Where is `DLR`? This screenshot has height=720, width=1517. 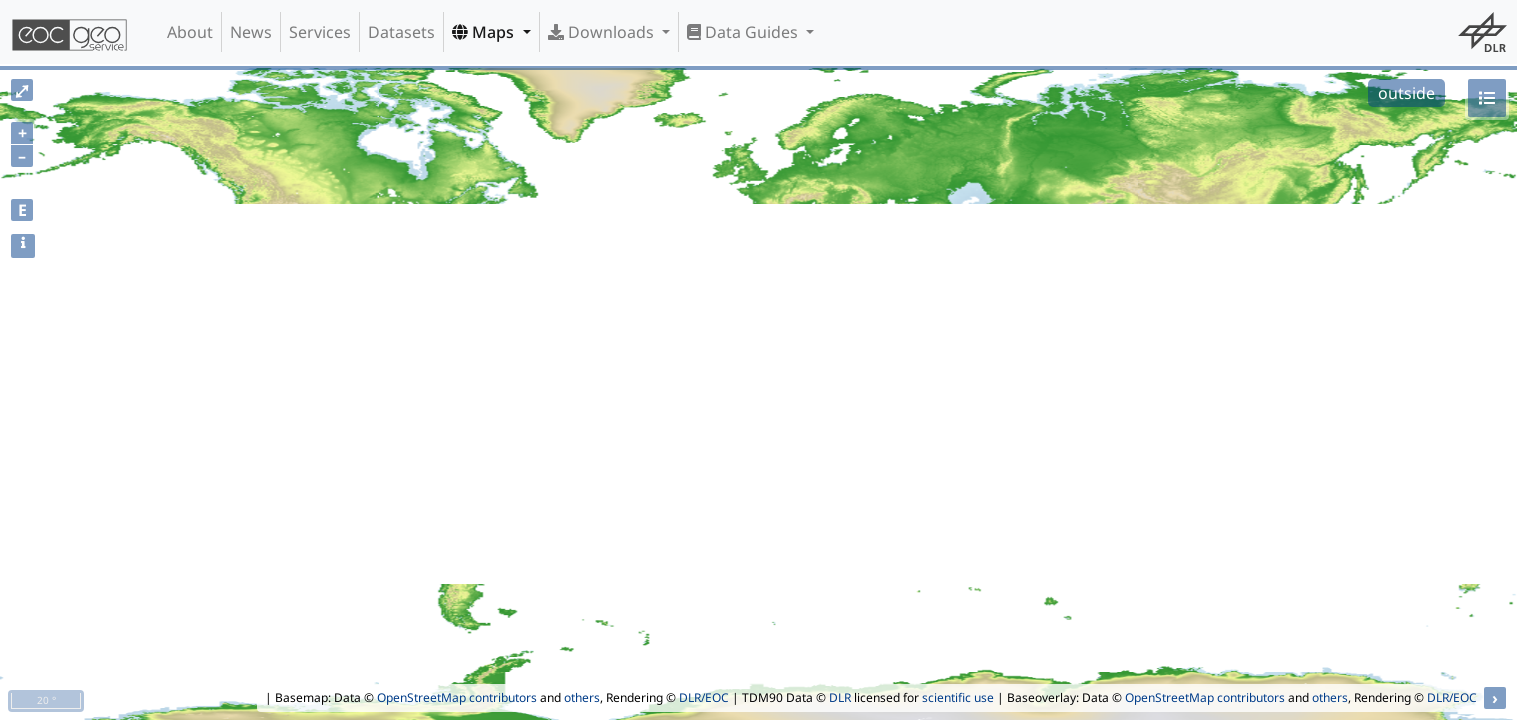
DLR is located at coordinates (840, 697).